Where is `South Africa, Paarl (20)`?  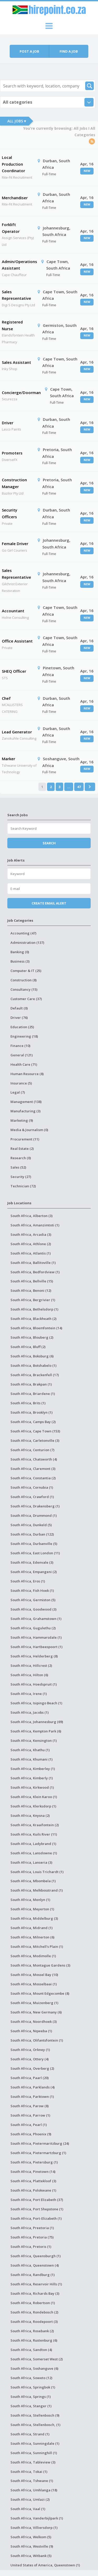 South Africa, Paarl (20) is located at coordinates (29, 2077).